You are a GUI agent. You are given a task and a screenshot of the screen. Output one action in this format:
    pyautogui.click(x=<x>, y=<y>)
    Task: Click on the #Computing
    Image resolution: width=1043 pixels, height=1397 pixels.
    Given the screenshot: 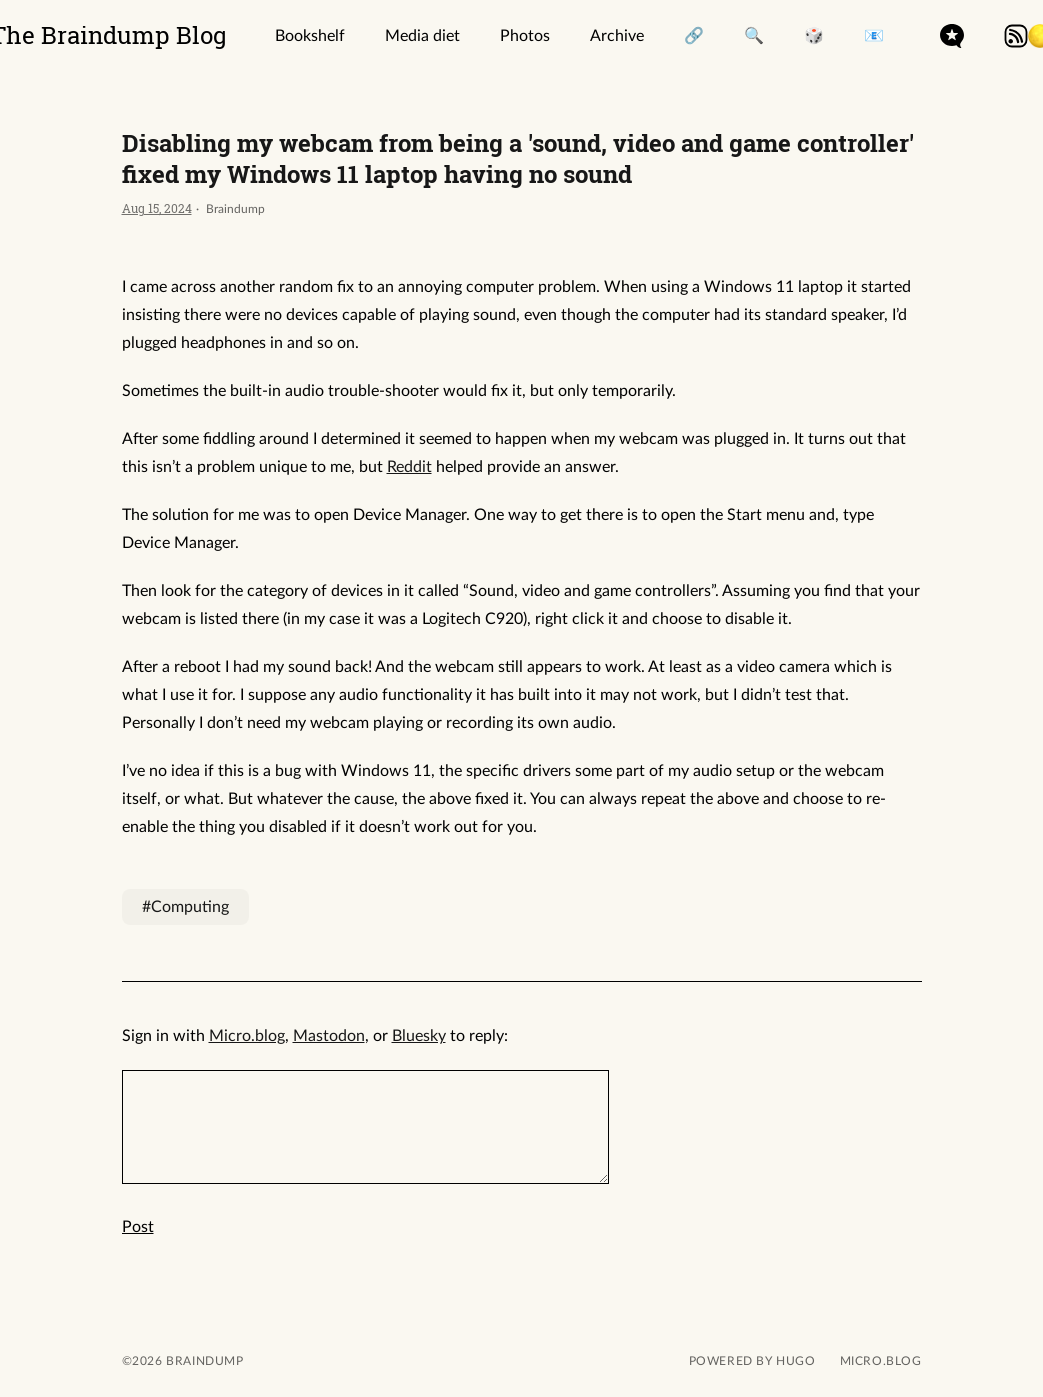 What is the action you would take?
    pyautogui.click(x=185, y=907)
    